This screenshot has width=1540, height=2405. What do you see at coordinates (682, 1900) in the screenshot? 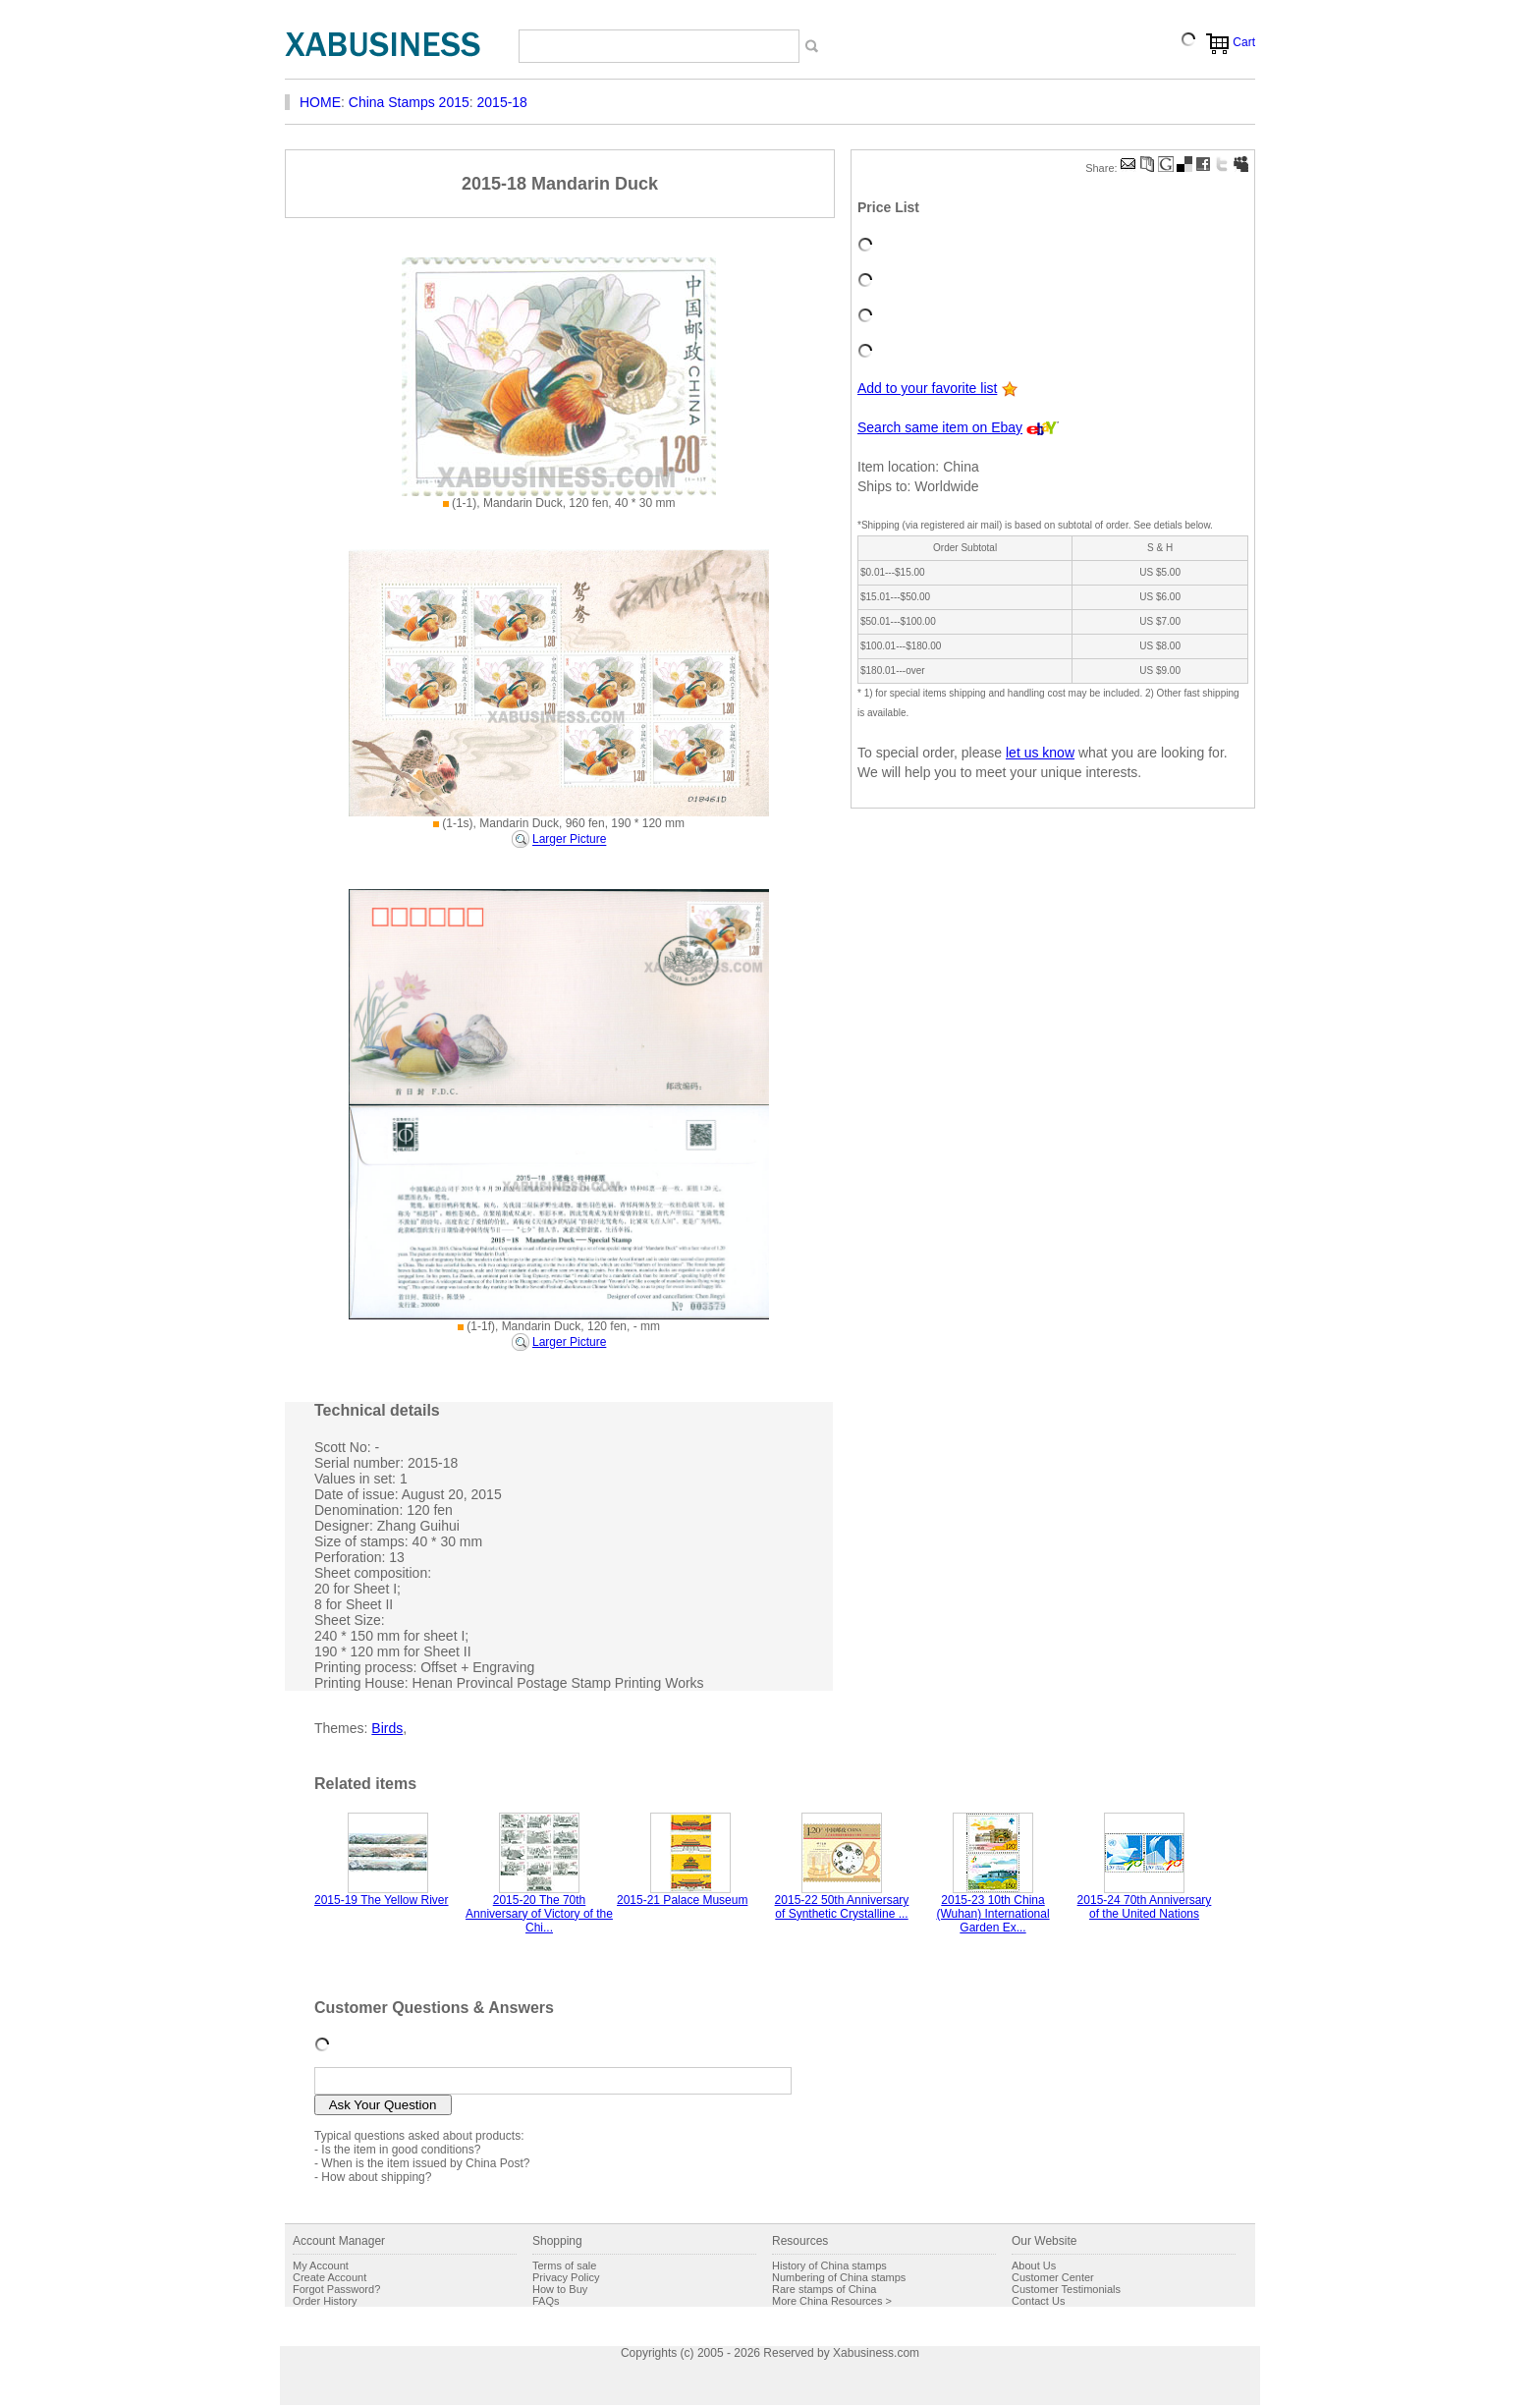
I see `2015-21 Palace Museum` at bounding box center [682, 1900].